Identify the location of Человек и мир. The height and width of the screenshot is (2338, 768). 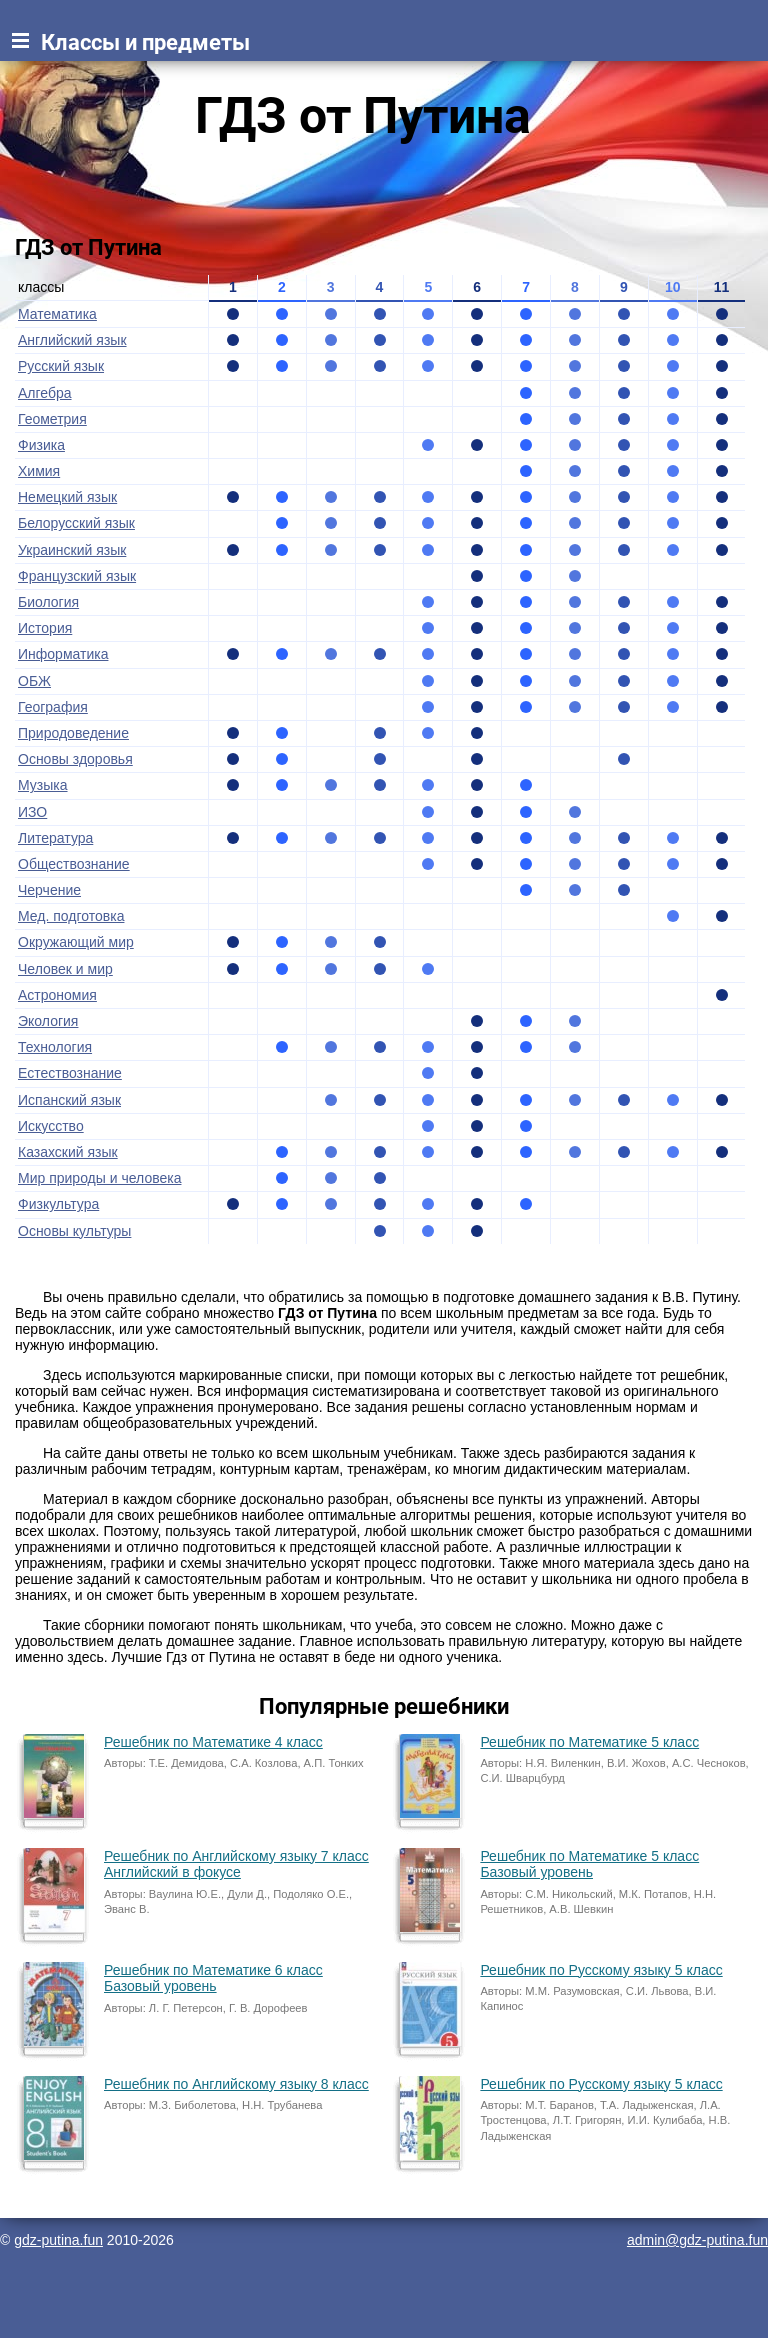
(65, 969).